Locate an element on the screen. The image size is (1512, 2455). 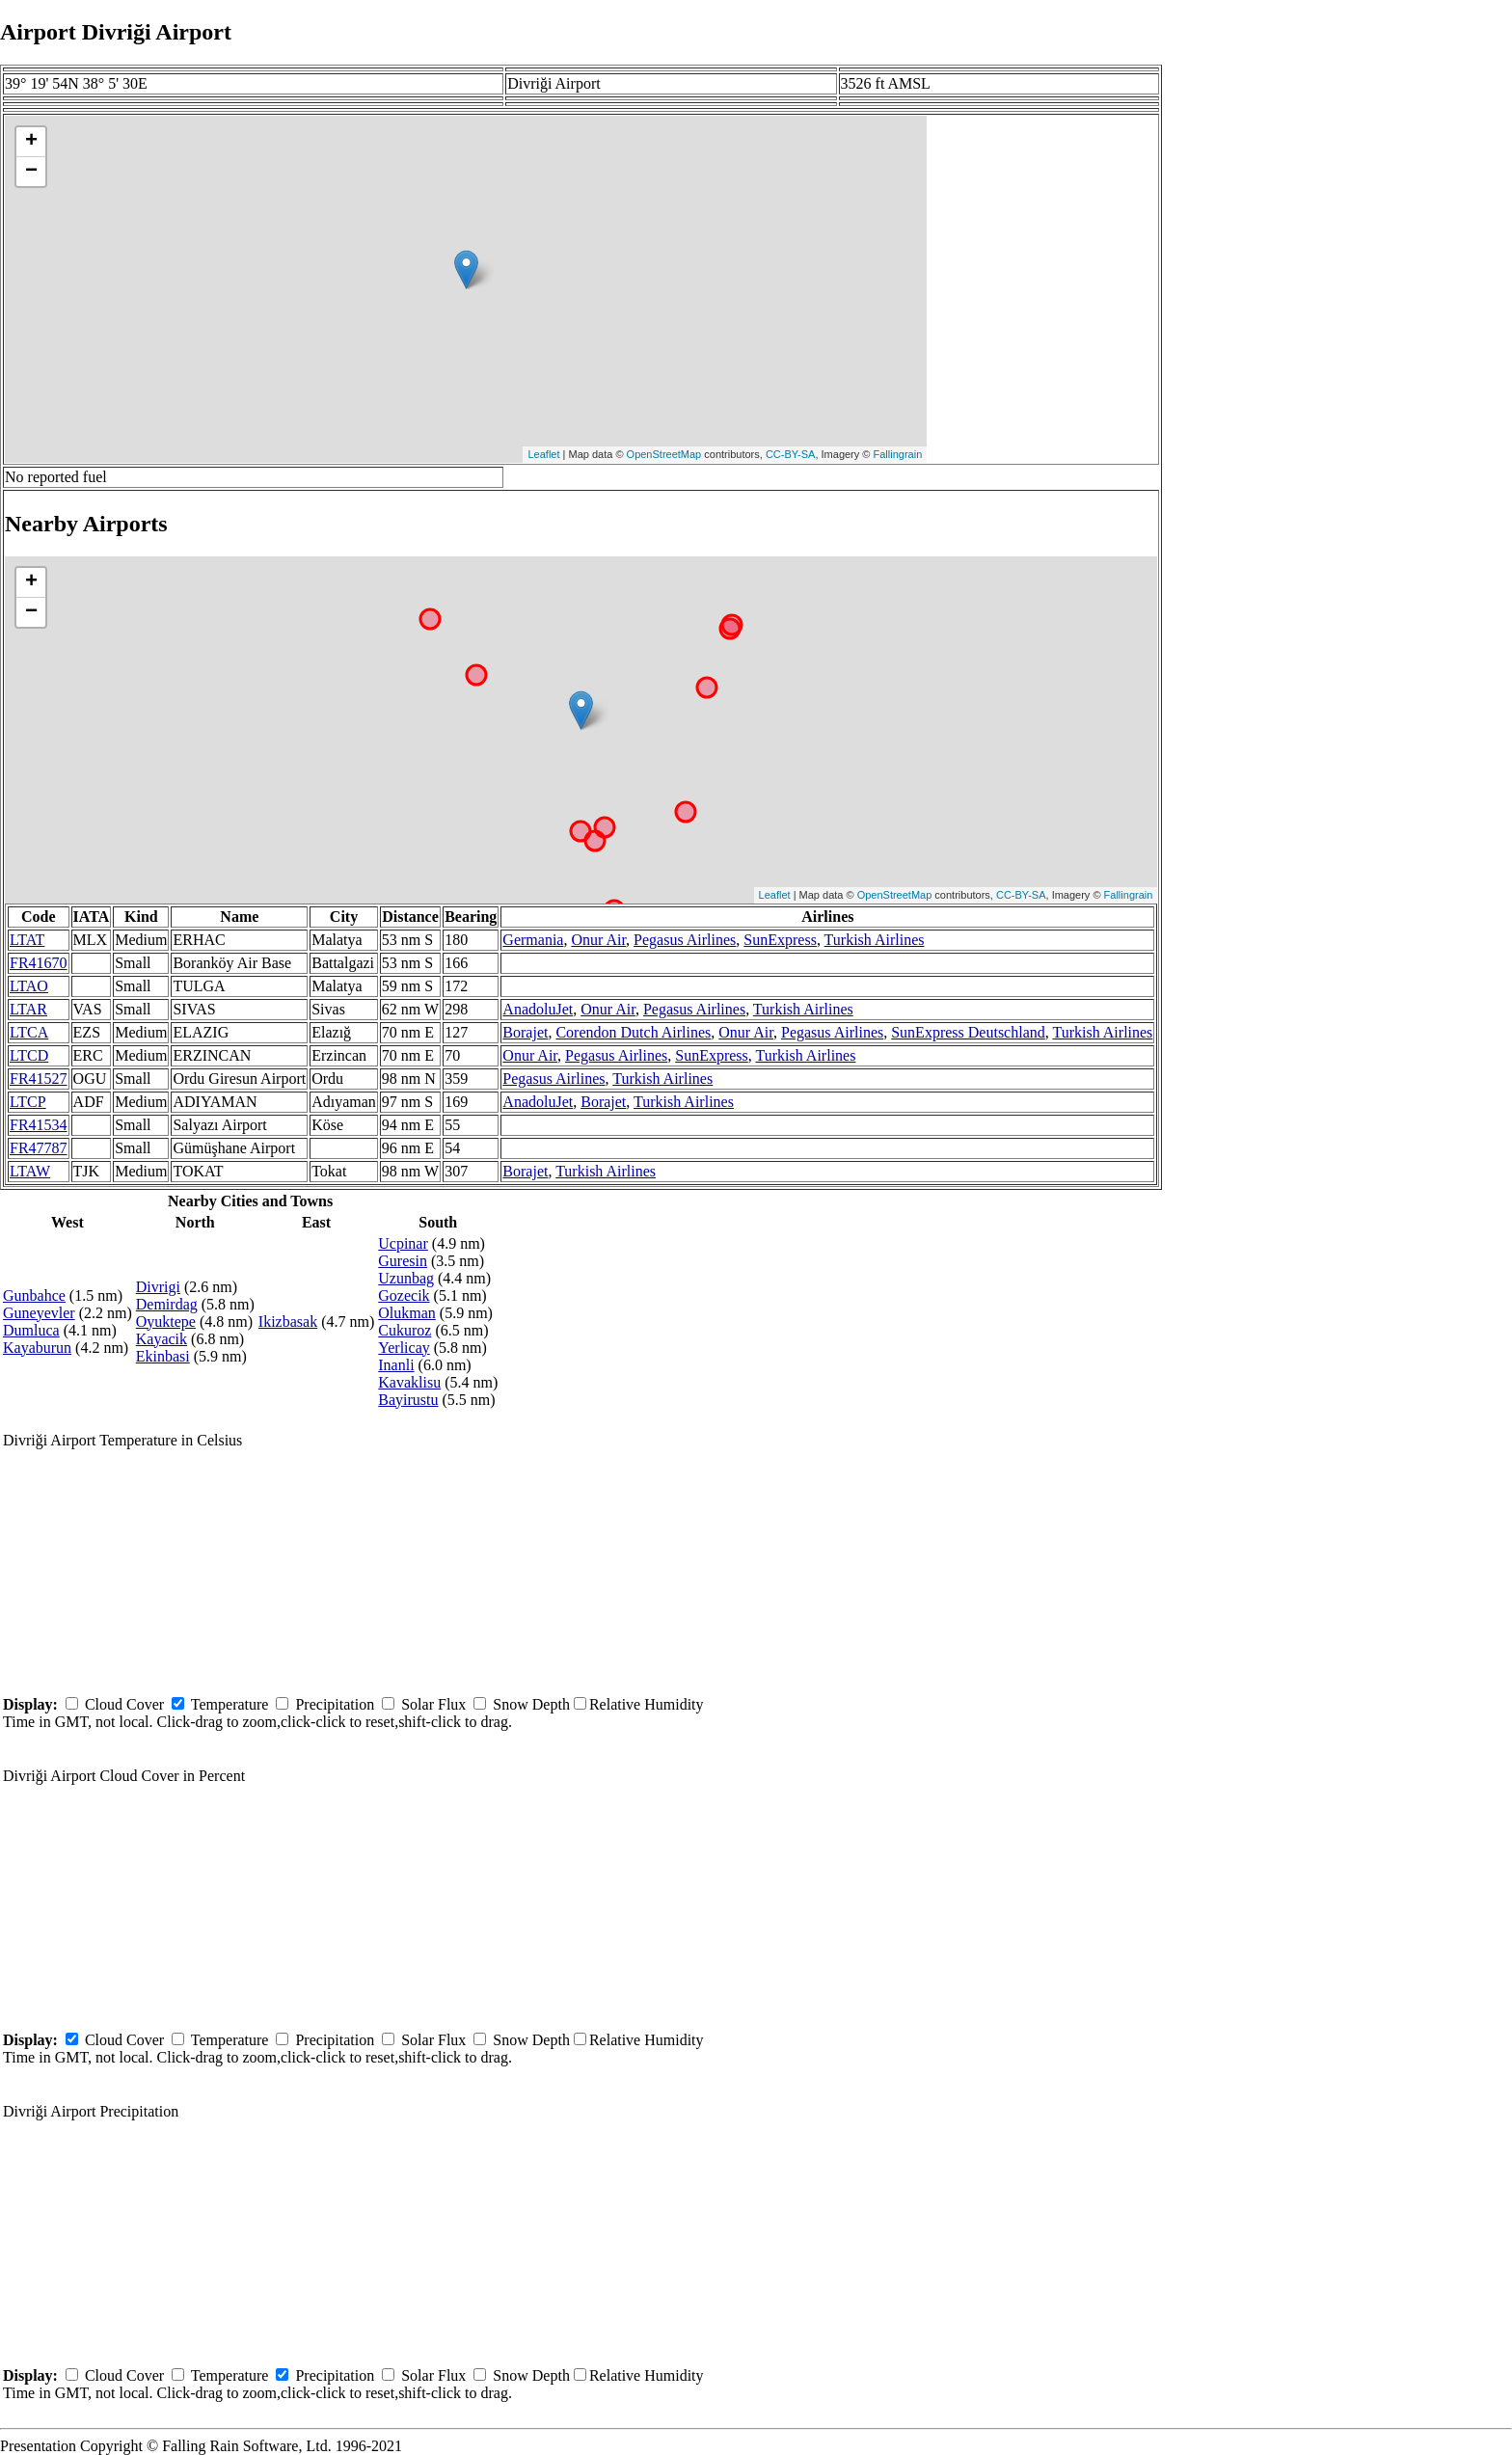
LTAR is located at coordinates (28, 1009).